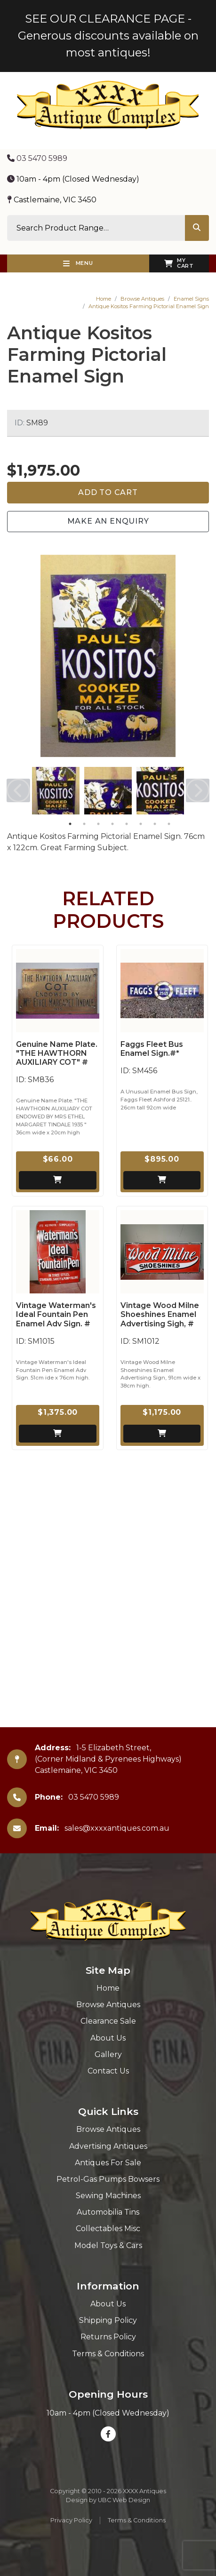 This screenshot has height=2576, width=216. I want to click on Terms & Conditions, so click(108, 2353).